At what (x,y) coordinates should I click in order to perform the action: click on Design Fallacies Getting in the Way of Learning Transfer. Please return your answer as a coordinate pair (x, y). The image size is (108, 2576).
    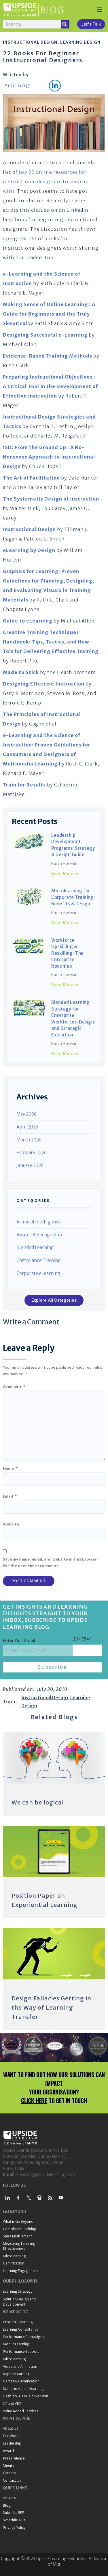
    Looking at the image, I should click on (51, 2007).